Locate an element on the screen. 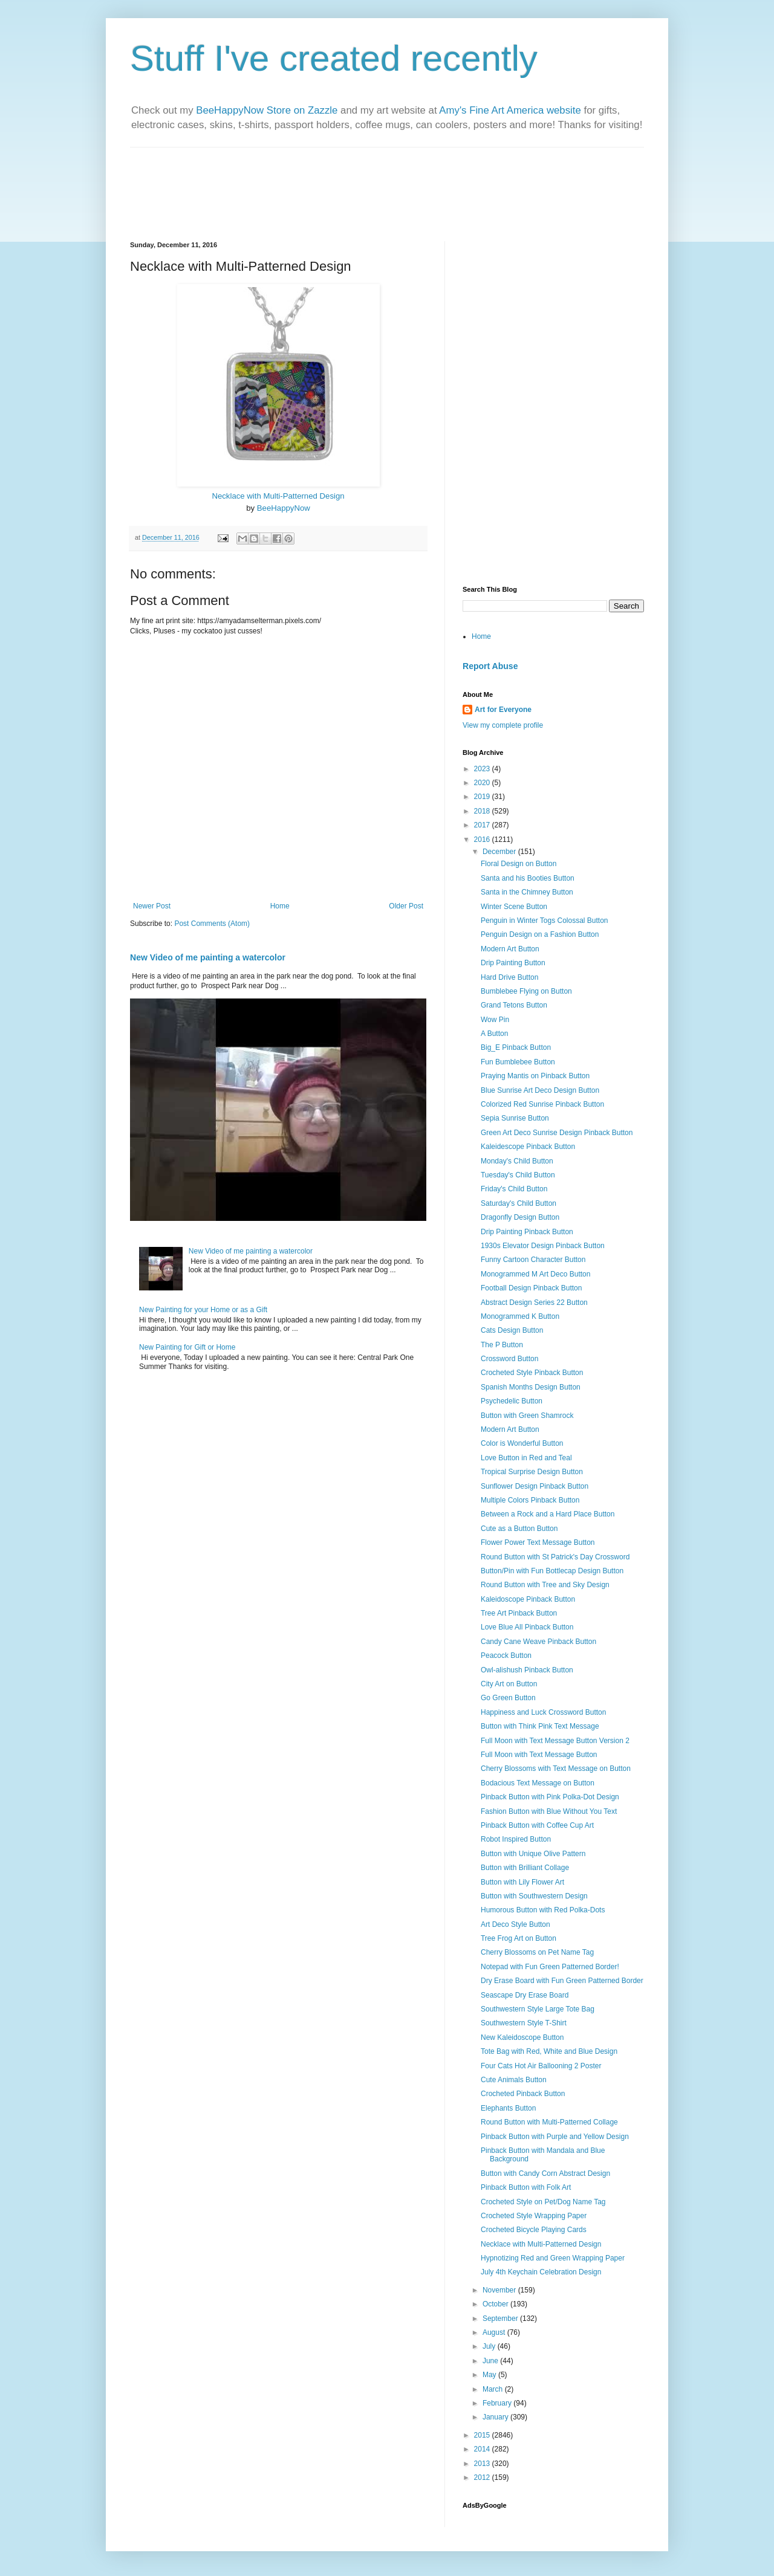 The width and height of the screenshot is (774, 2576). View my complete profile is located at coordinates (503, 725).